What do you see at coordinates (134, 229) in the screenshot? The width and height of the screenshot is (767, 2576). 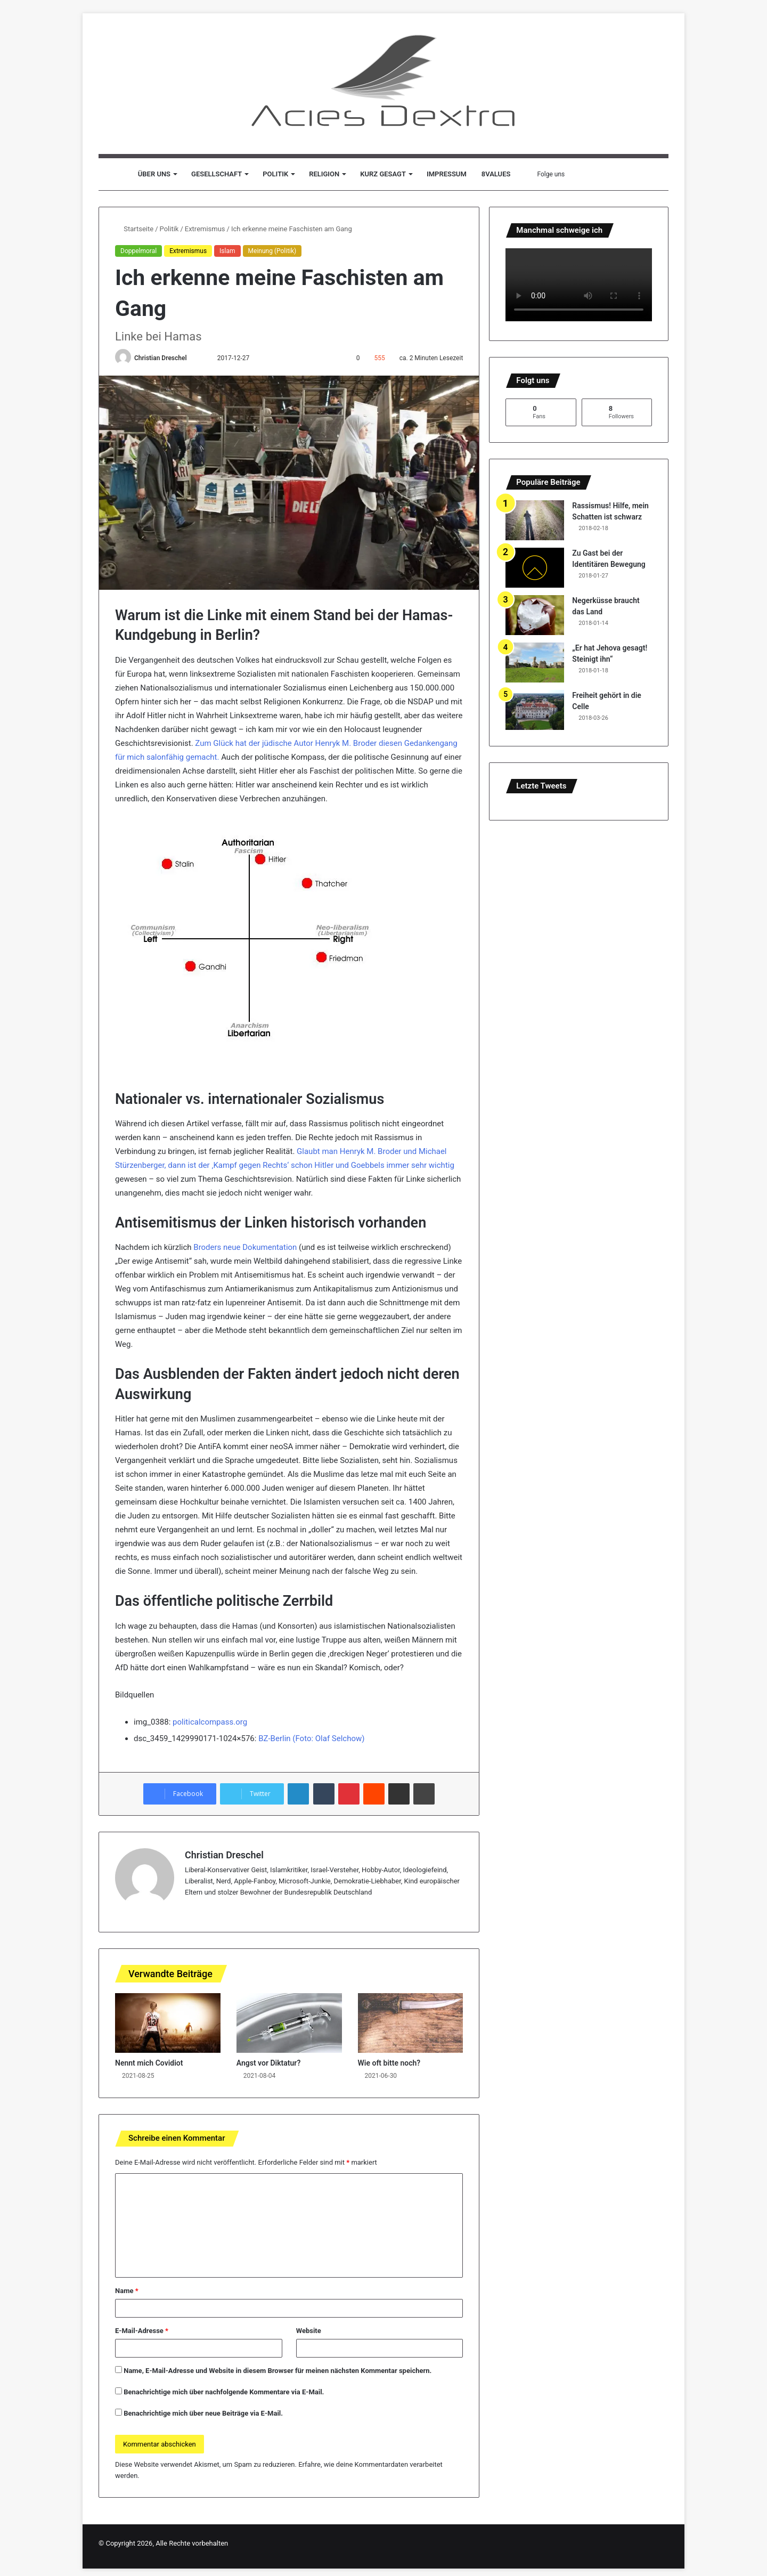 I see `Startseite` at bounding box center [134, 229].